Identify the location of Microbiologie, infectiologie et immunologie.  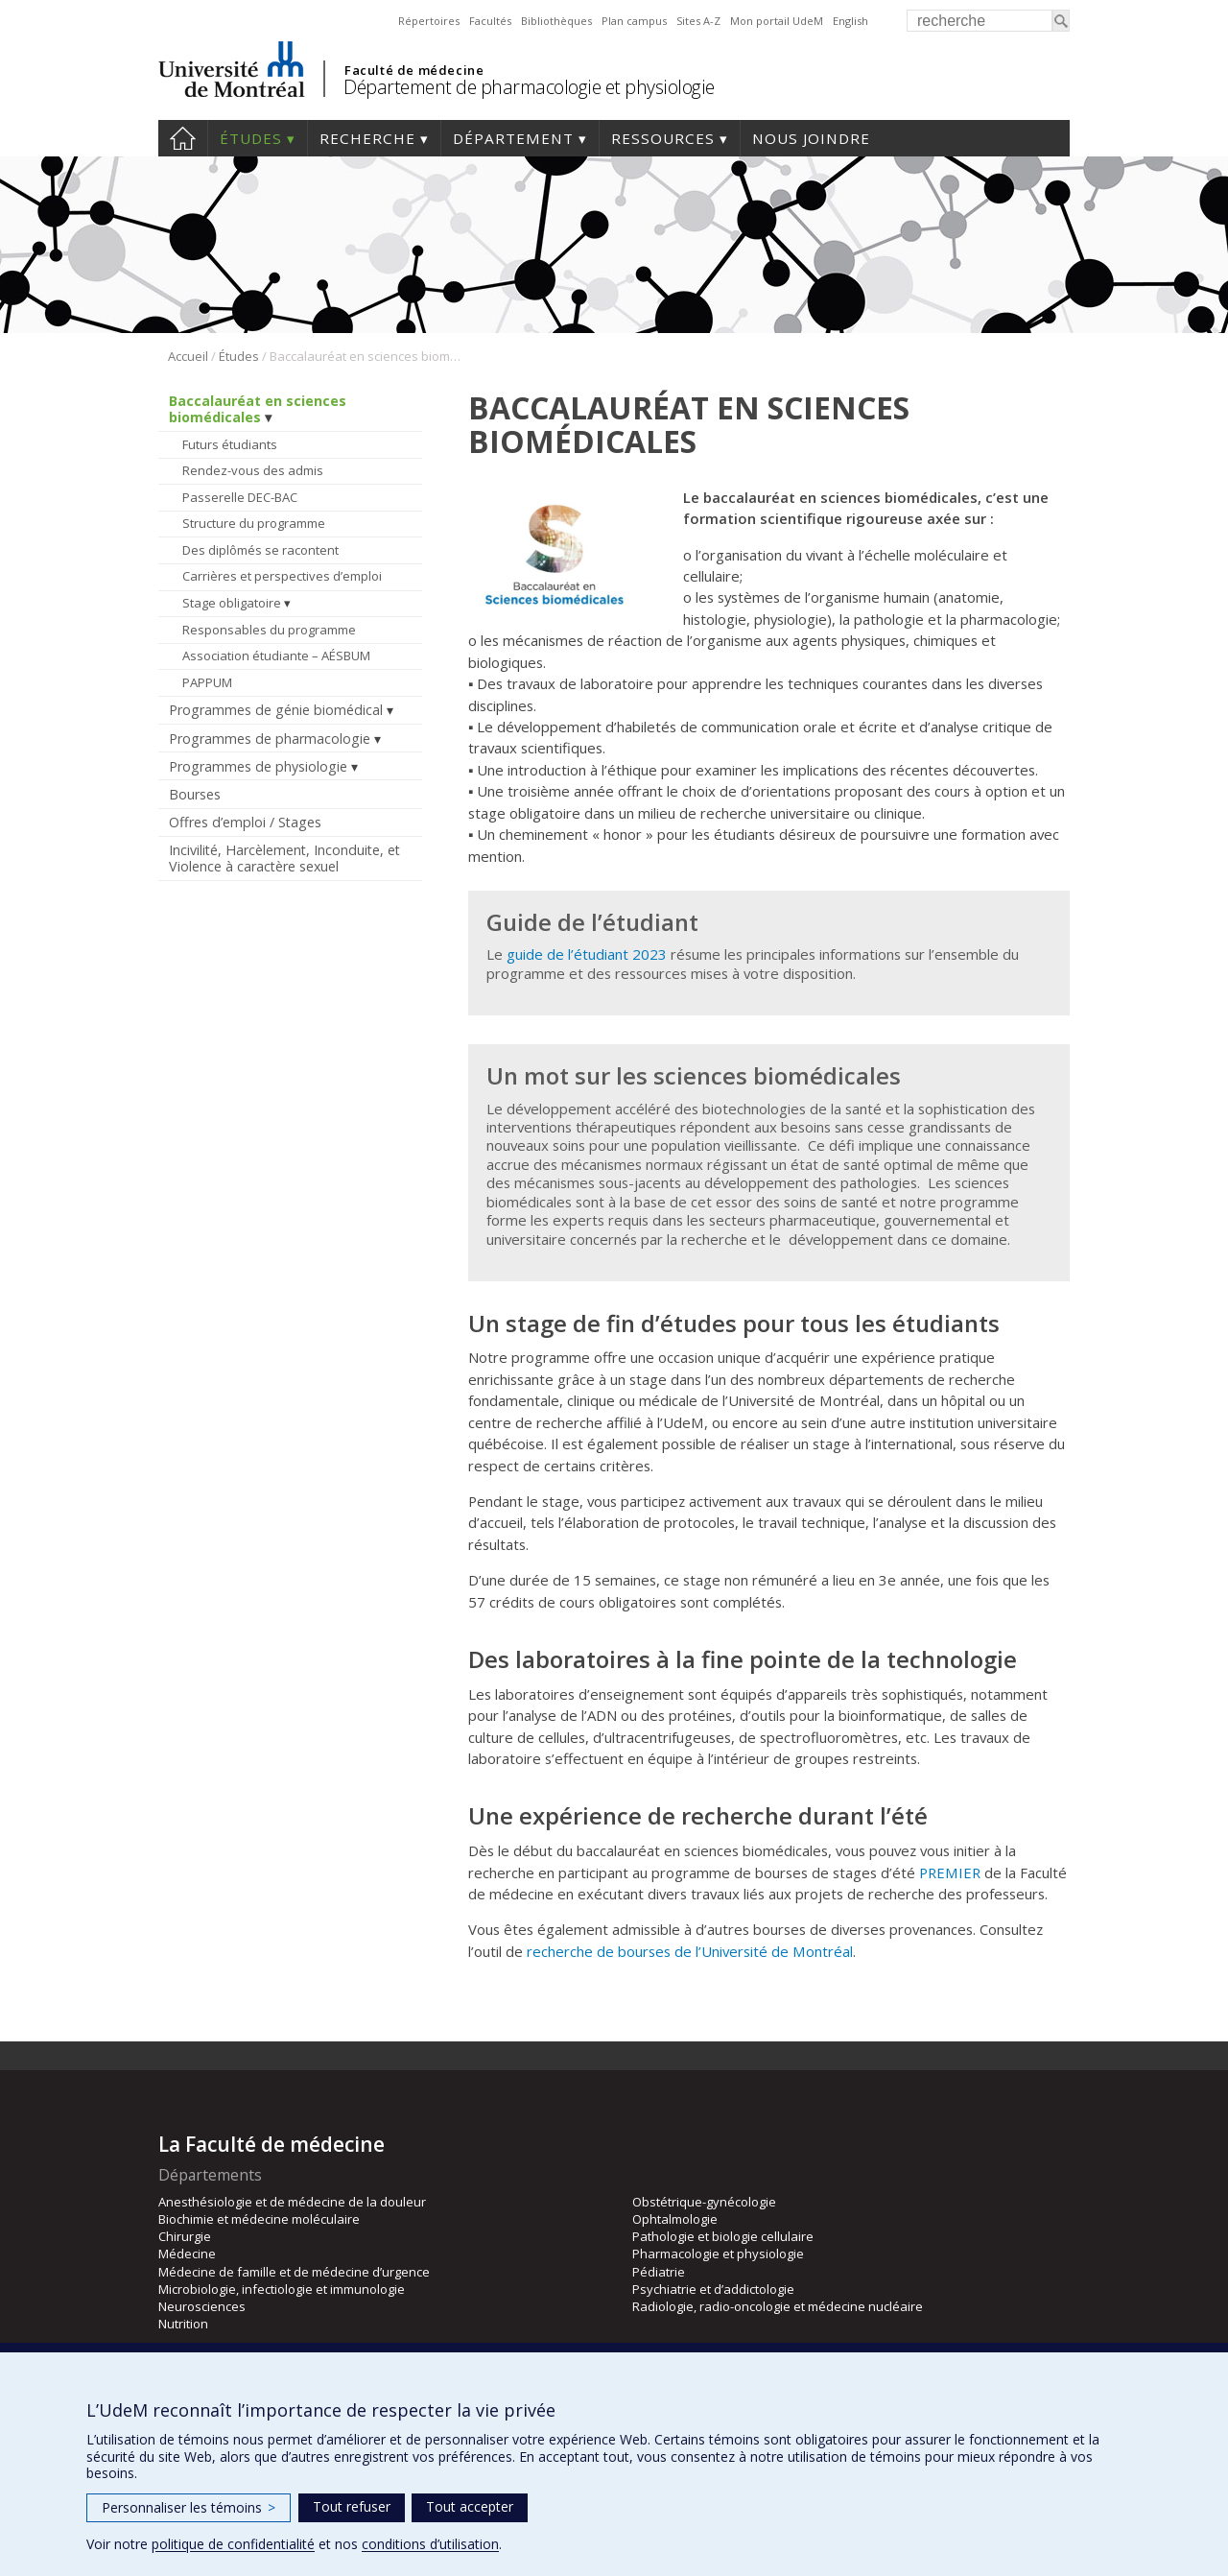
(281, 2289).